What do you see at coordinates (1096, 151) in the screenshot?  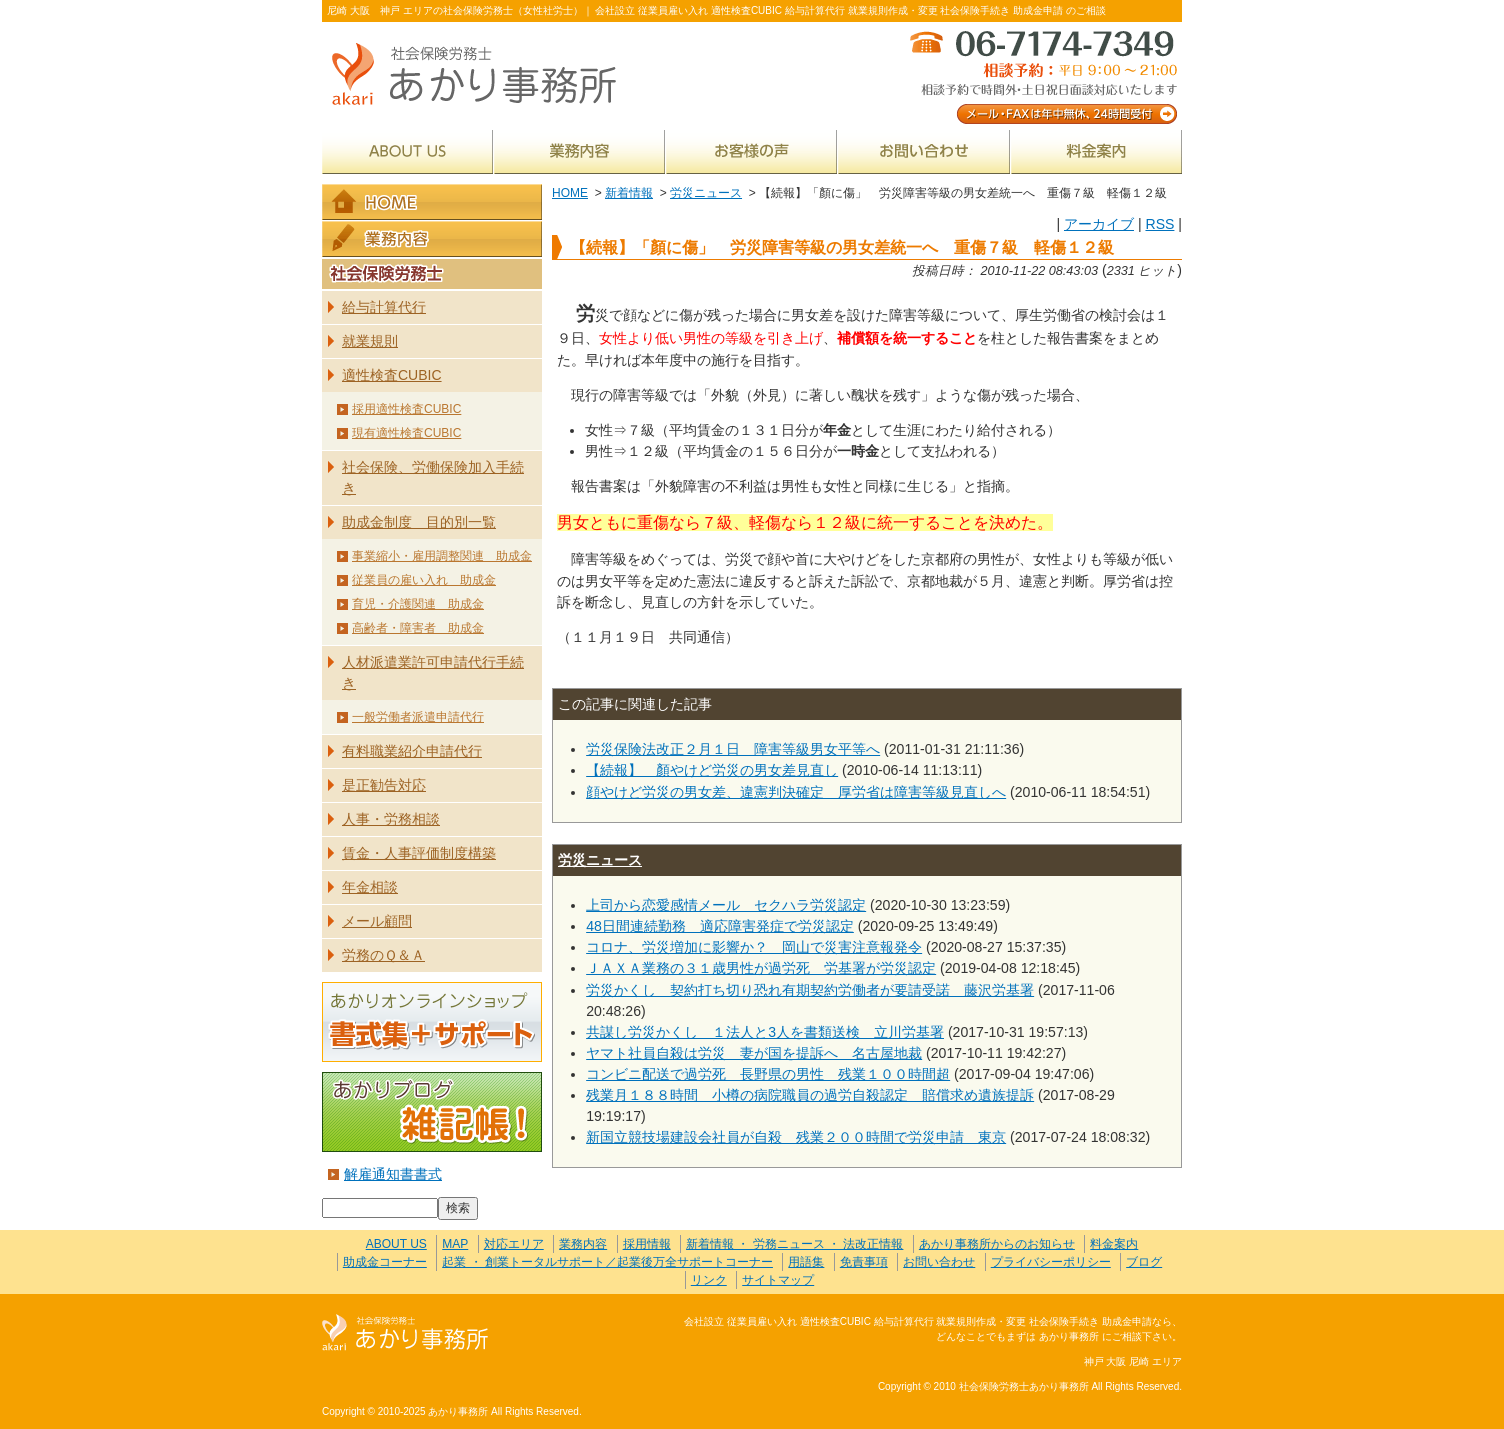 I see `料金案内` at bounding box center [1096, 151].